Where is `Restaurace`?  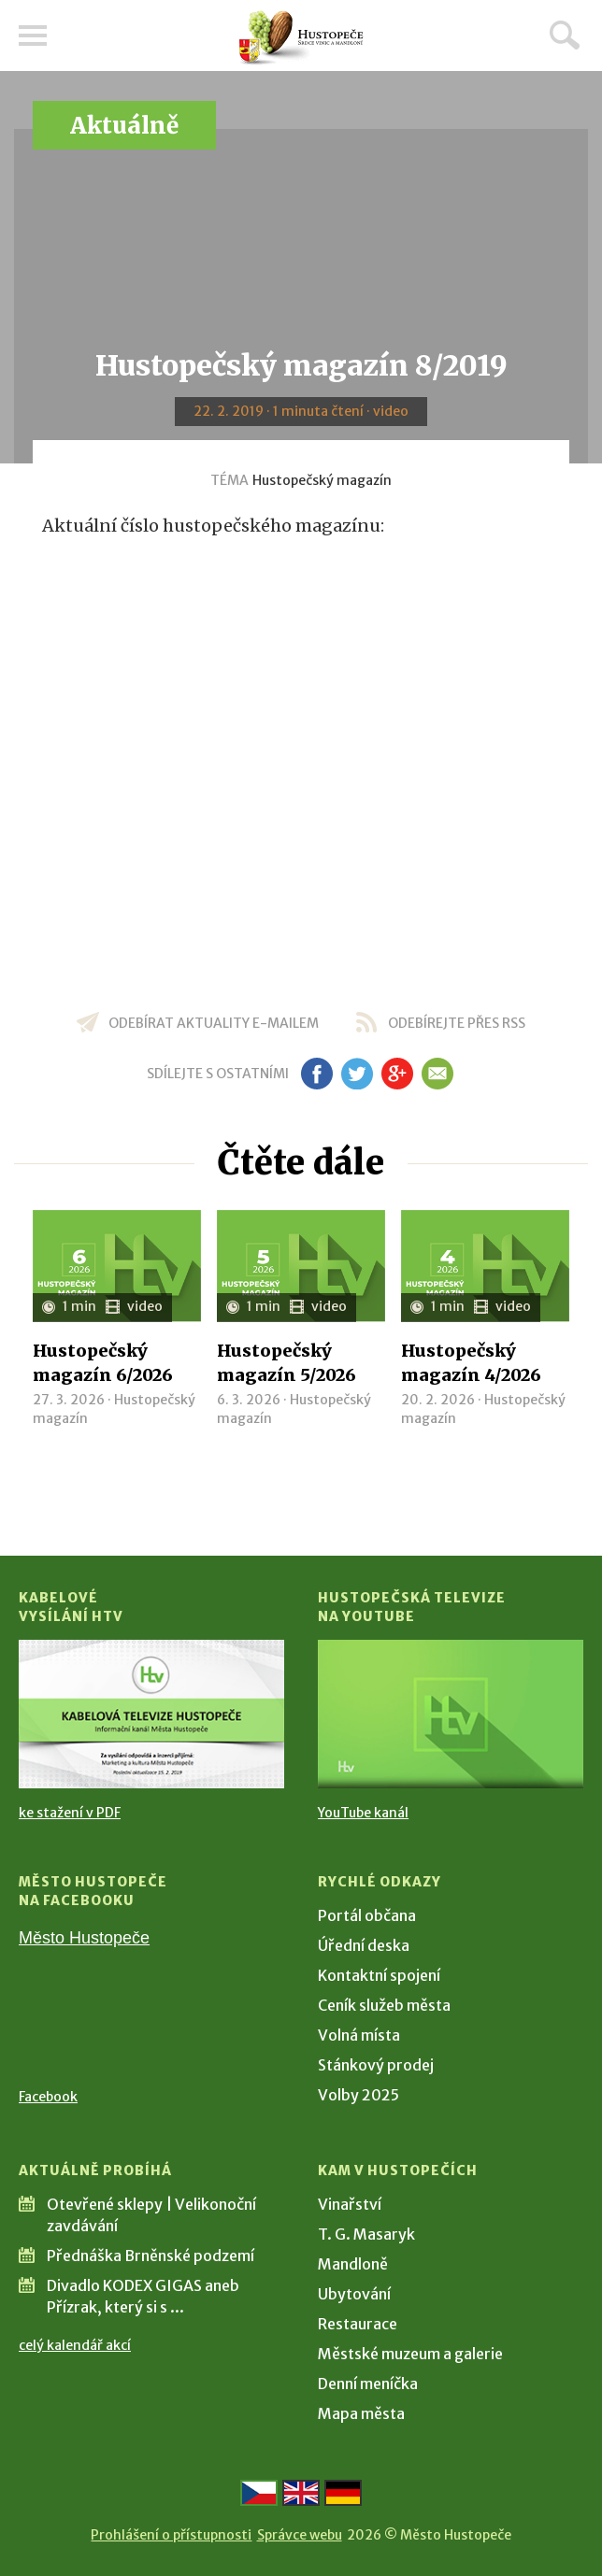
Restaurace is located at coordinates (357, 2323).